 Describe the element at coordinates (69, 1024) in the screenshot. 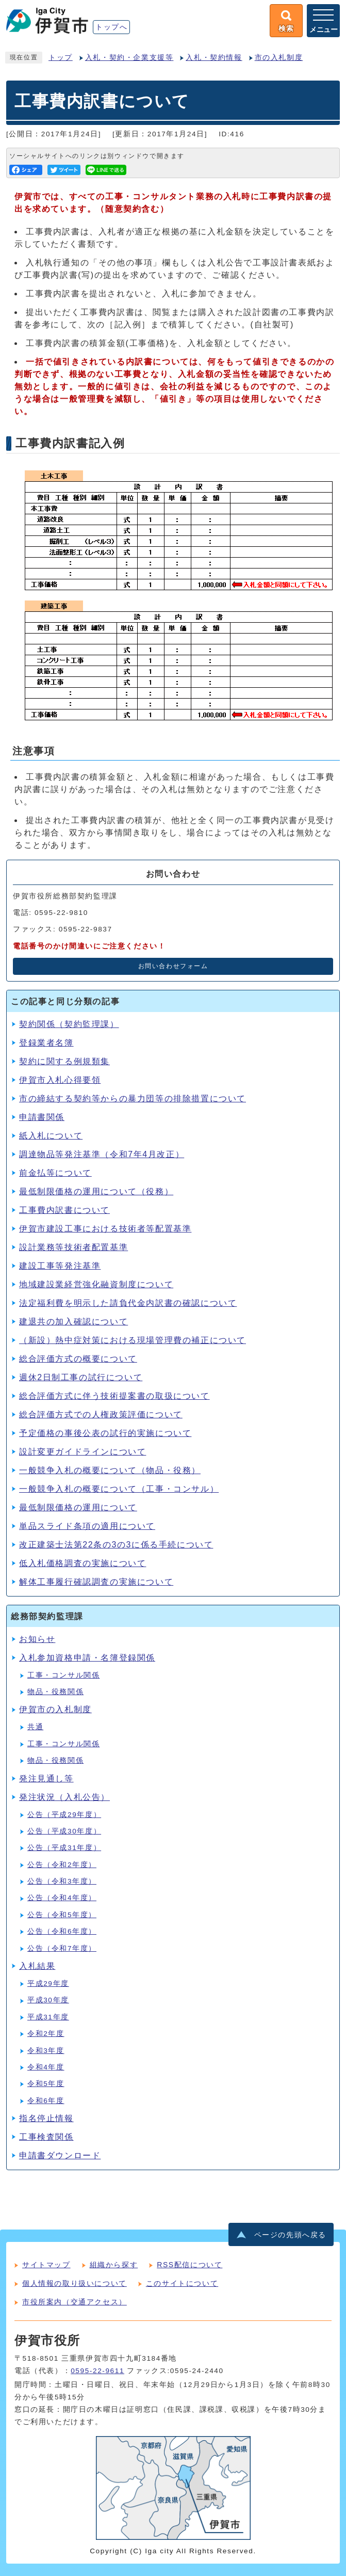

I see `契約関係（契約監理課）` at that location.